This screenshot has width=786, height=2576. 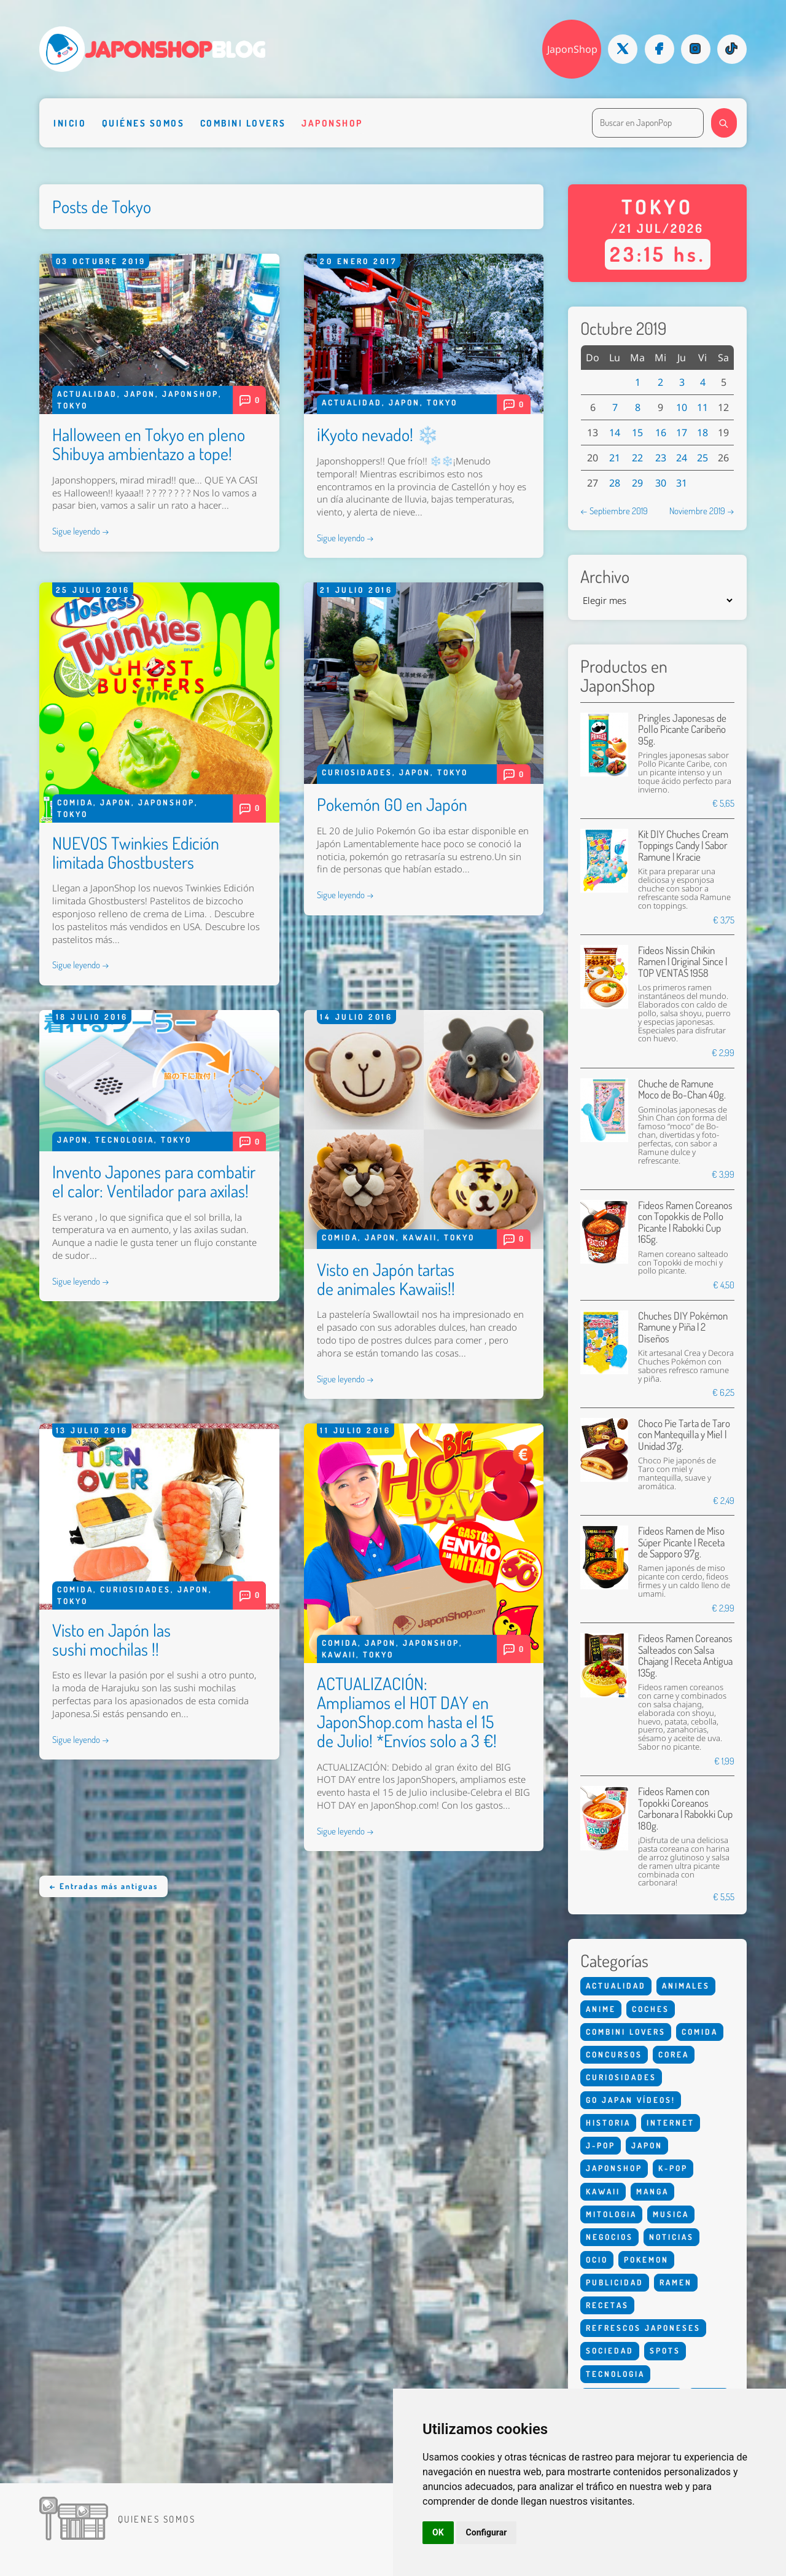 I want to click on Tokyo, so click(x=72, y=405).